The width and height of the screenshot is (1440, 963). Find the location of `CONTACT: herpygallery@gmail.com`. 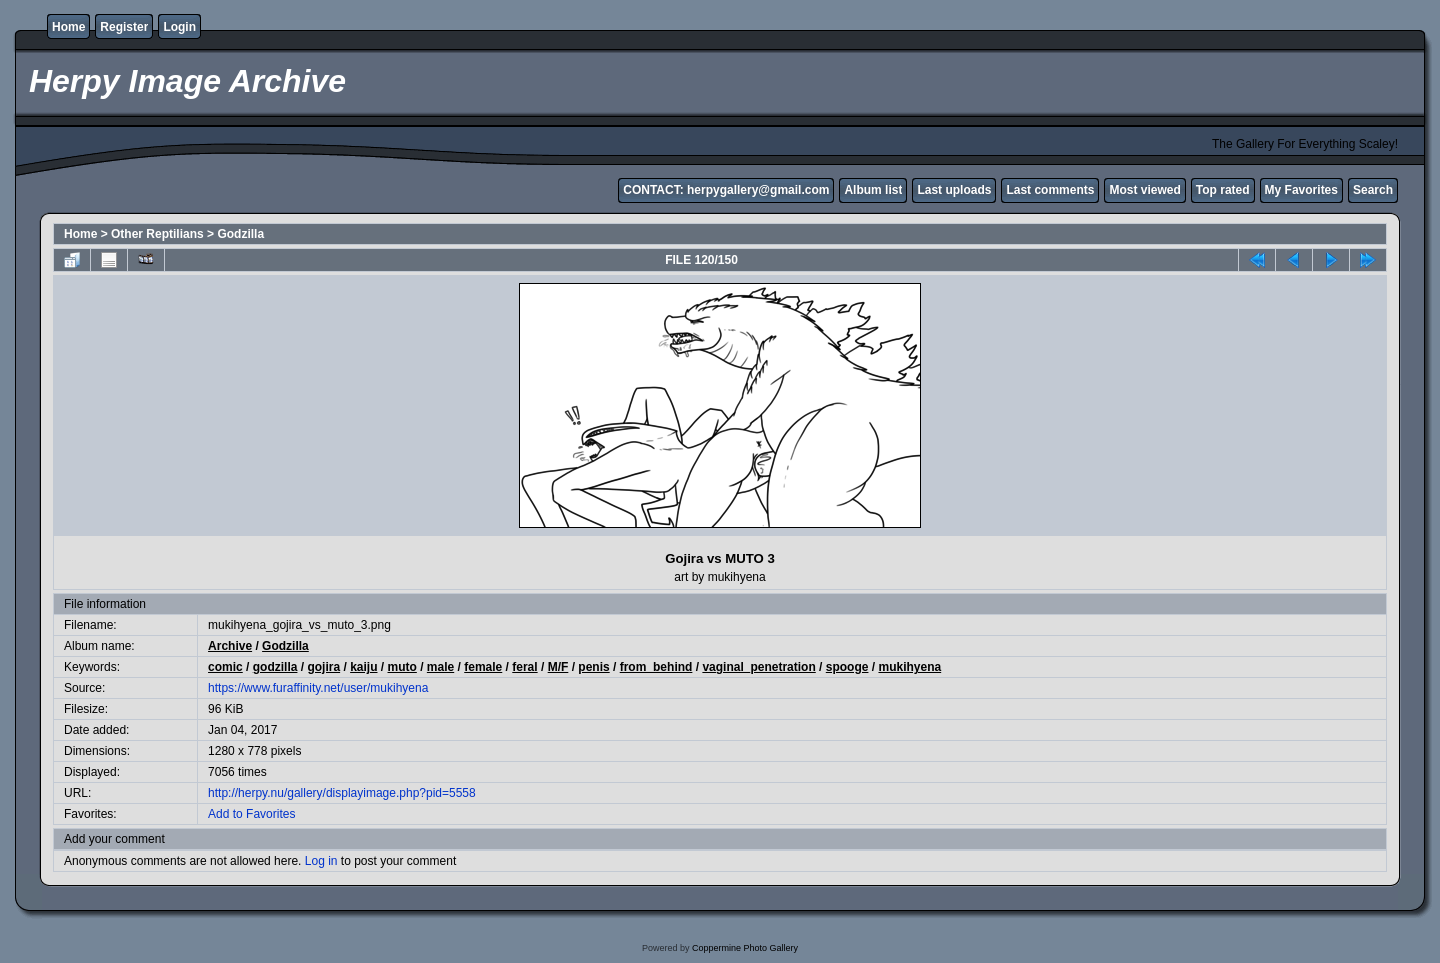

CONTACT: herpygallery@gmail.com is located at coordinates (726, 190).